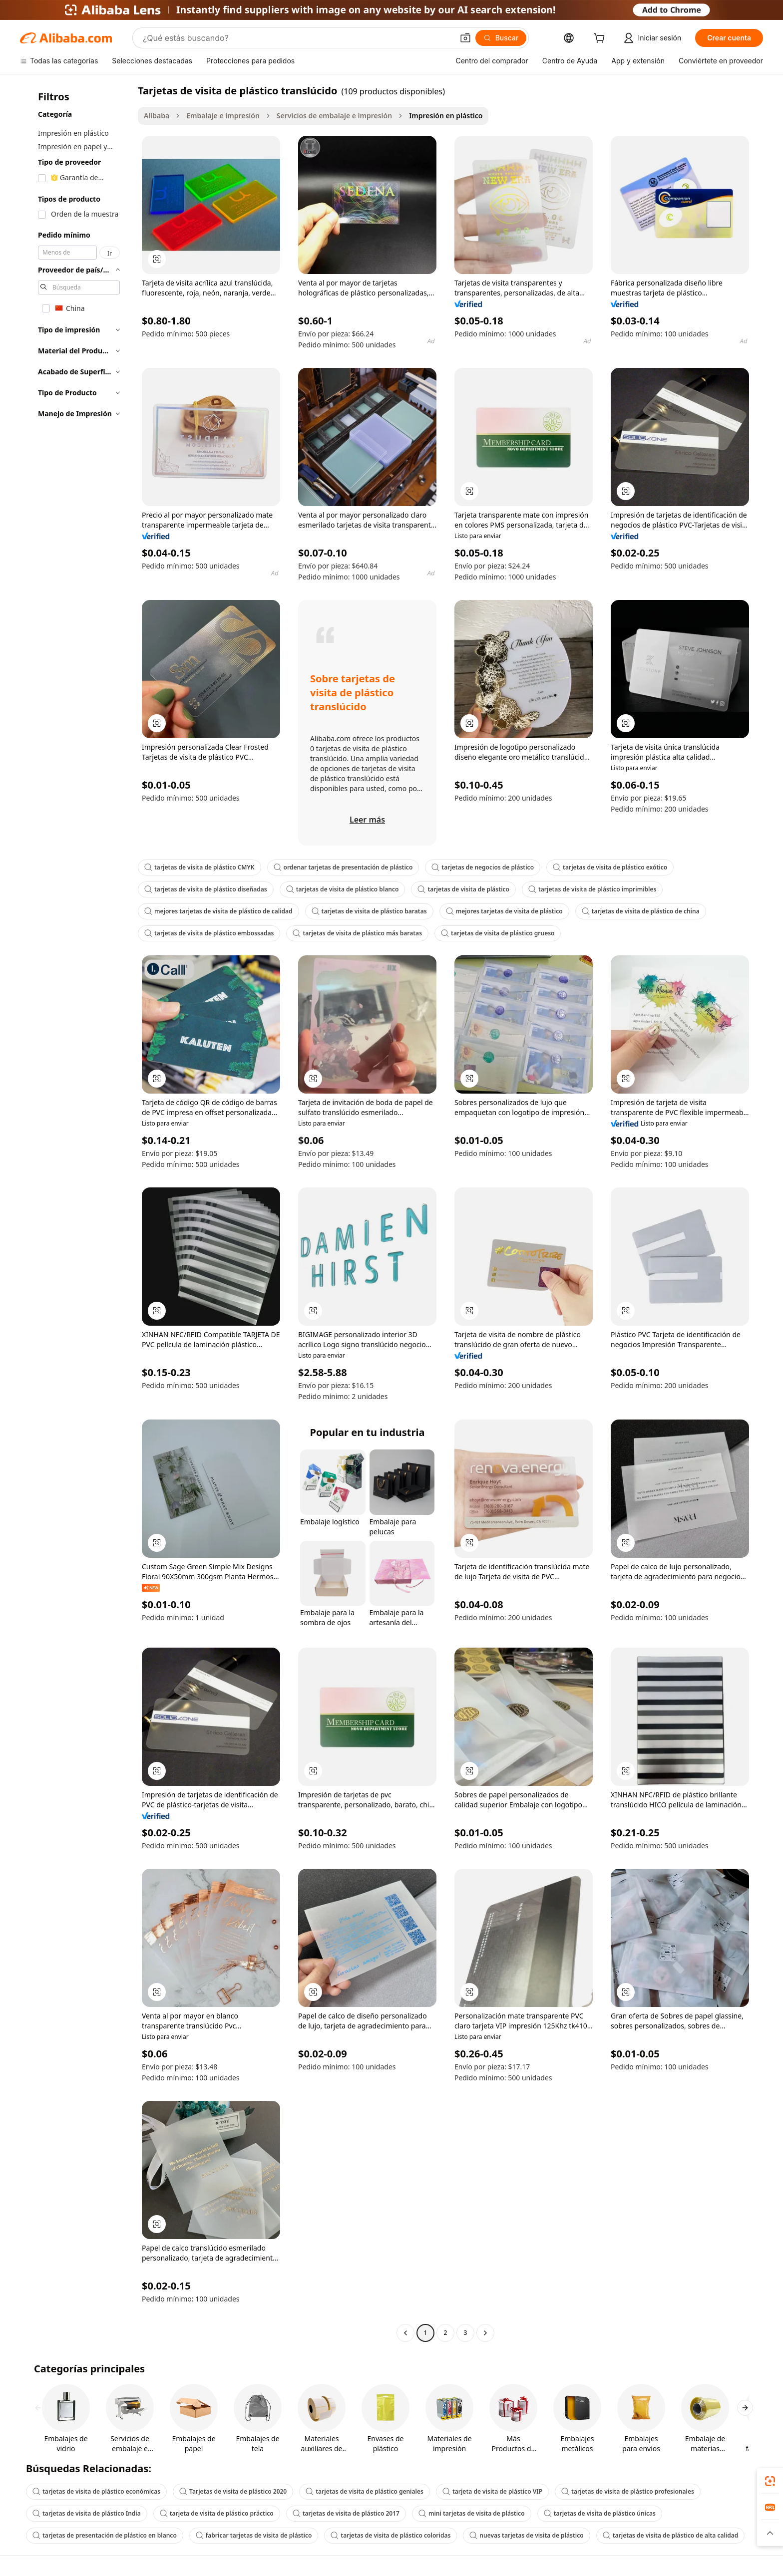  Describe the element at coordinates (592, 889) in the screenshot. I see `tarjetas de visita de plástico imprimibles` at that location.